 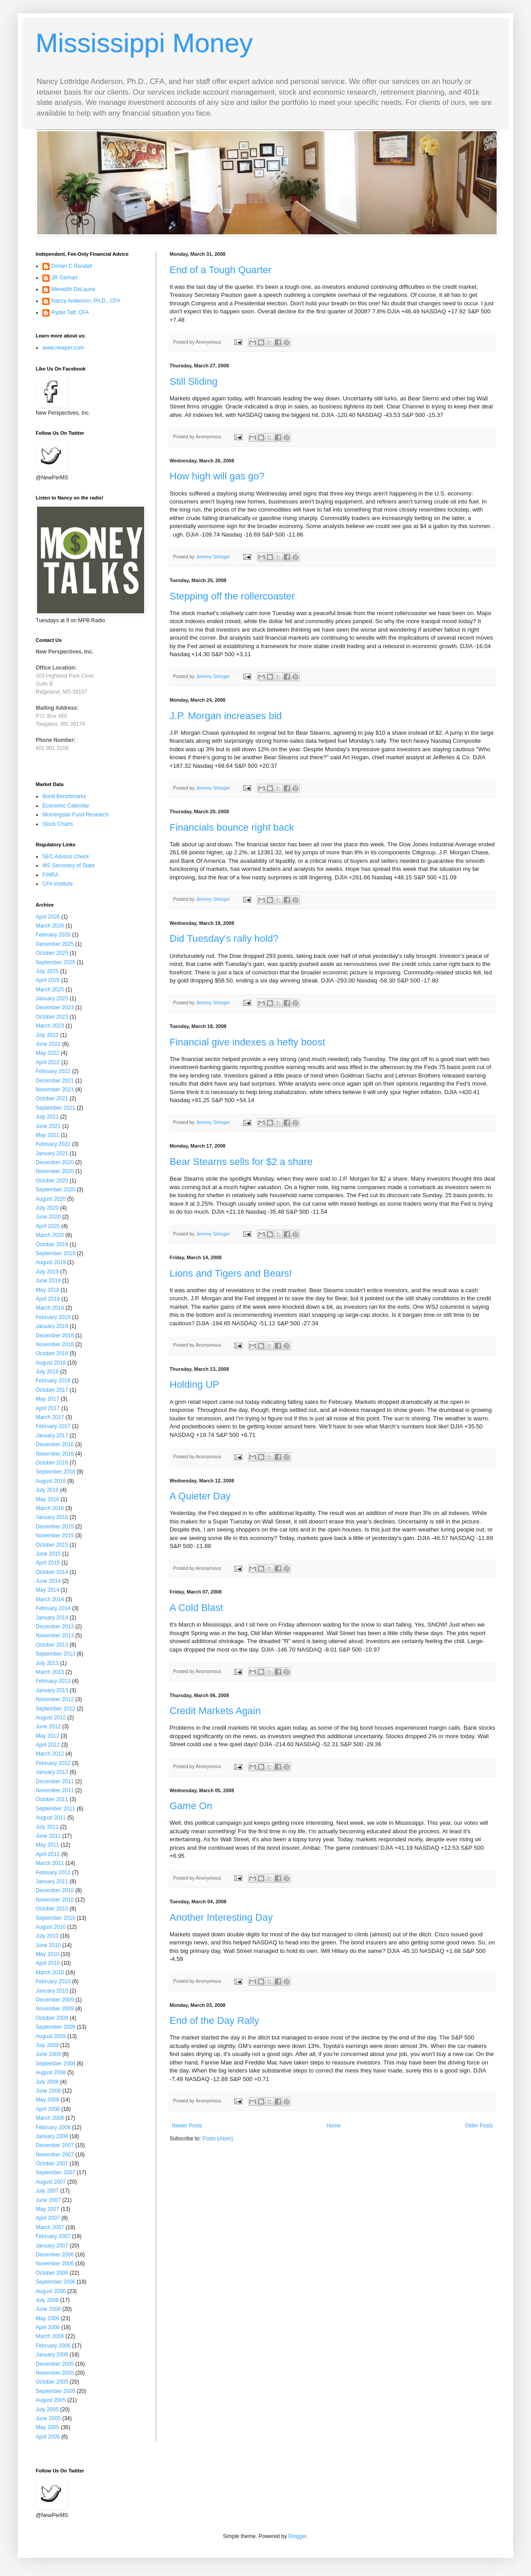 I want to click on December 2023, so click(x=55, y=1007).